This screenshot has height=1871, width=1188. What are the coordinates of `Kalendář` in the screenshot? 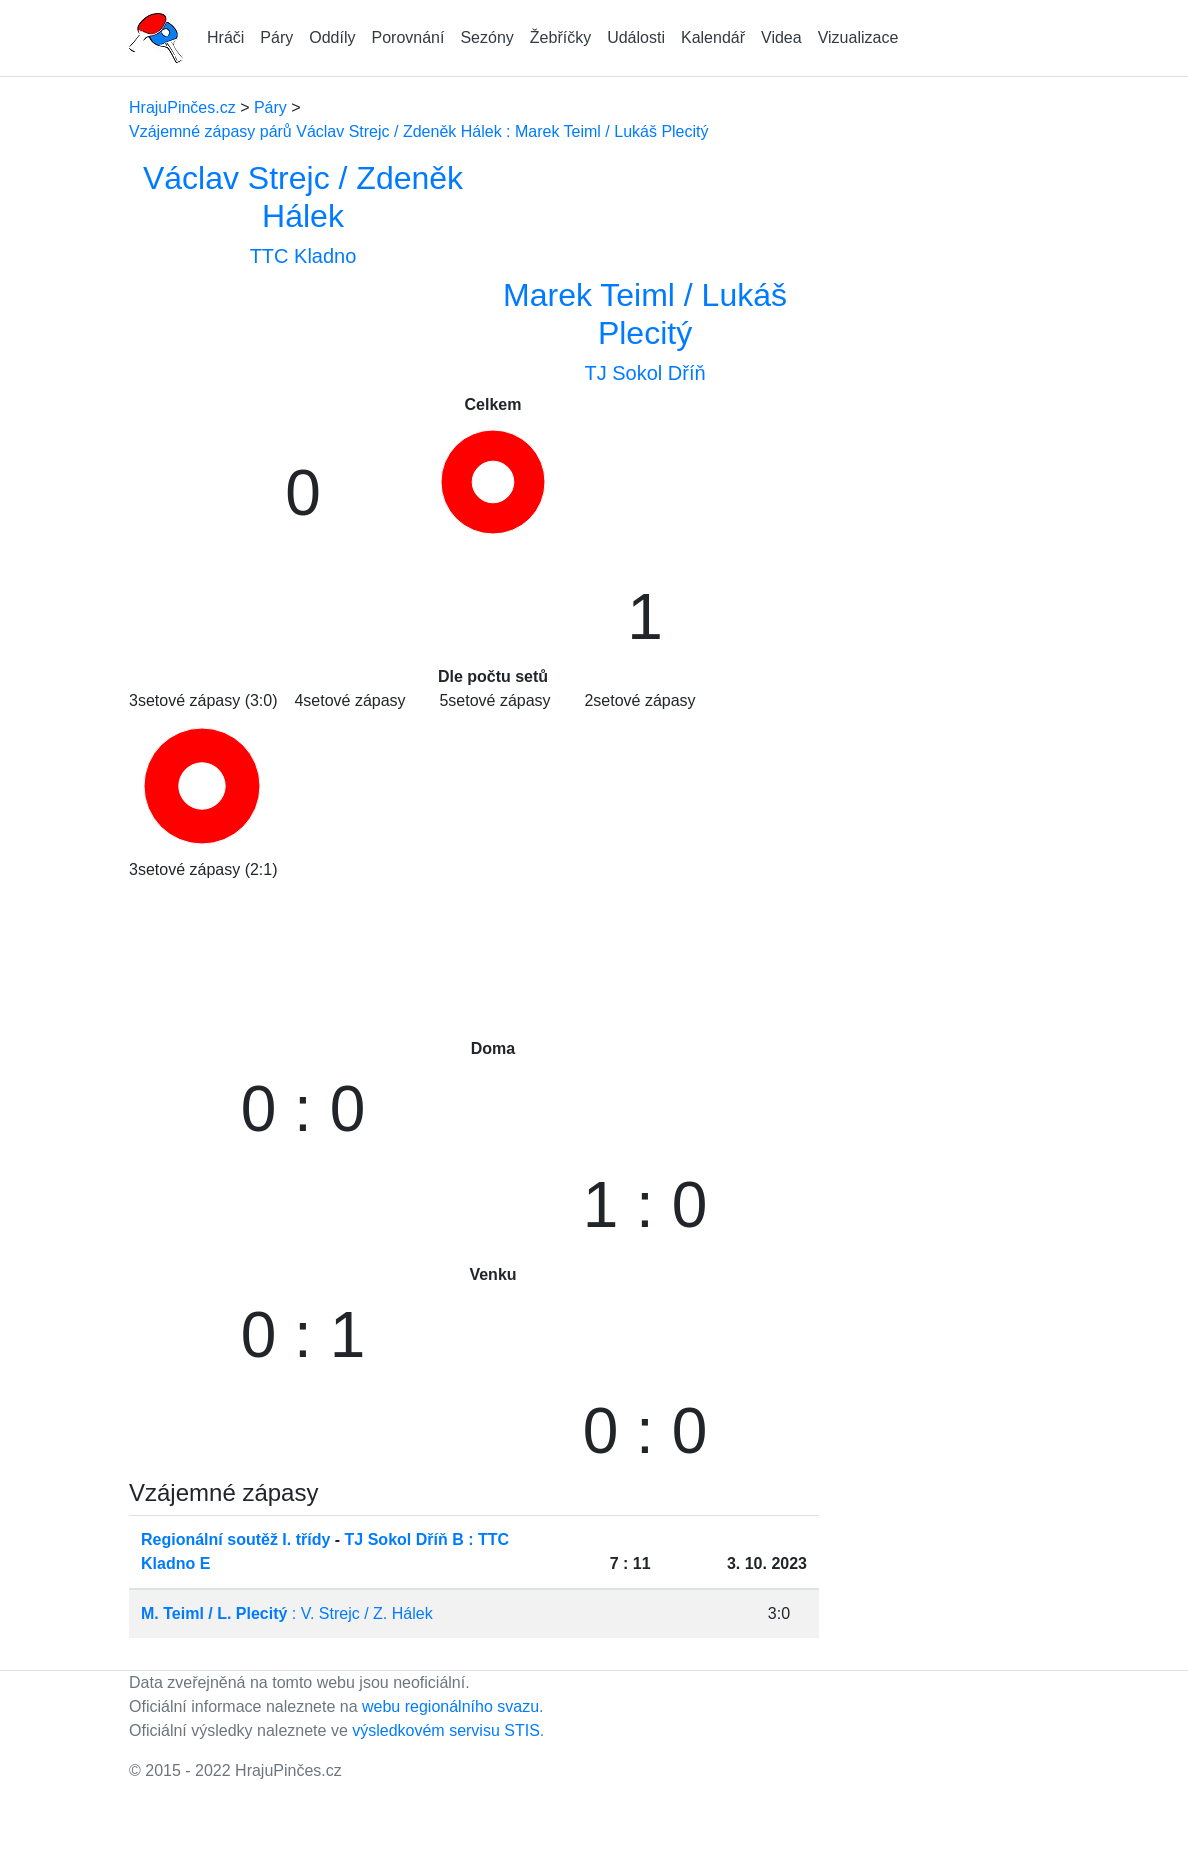 It's located at (713, 37).